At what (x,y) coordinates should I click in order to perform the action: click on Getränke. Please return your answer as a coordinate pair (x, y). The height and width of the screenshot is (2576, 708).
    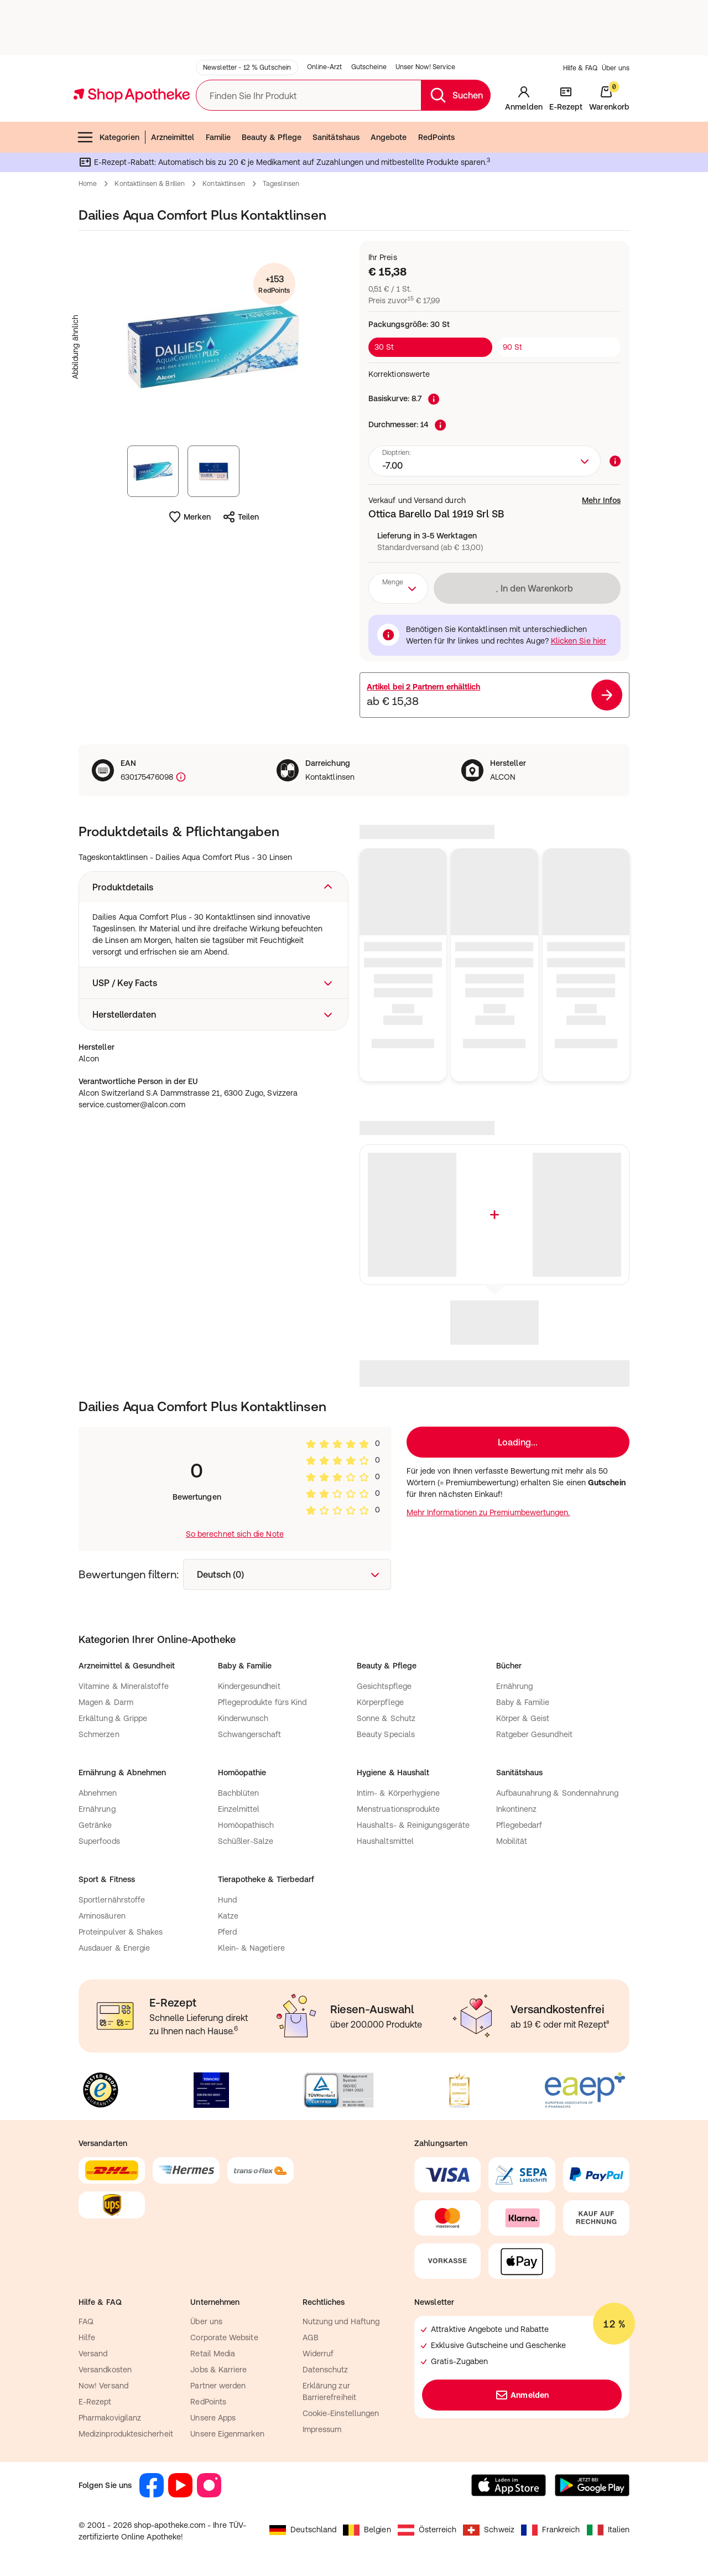
    Looking at the image, I should click on (95, 1825).